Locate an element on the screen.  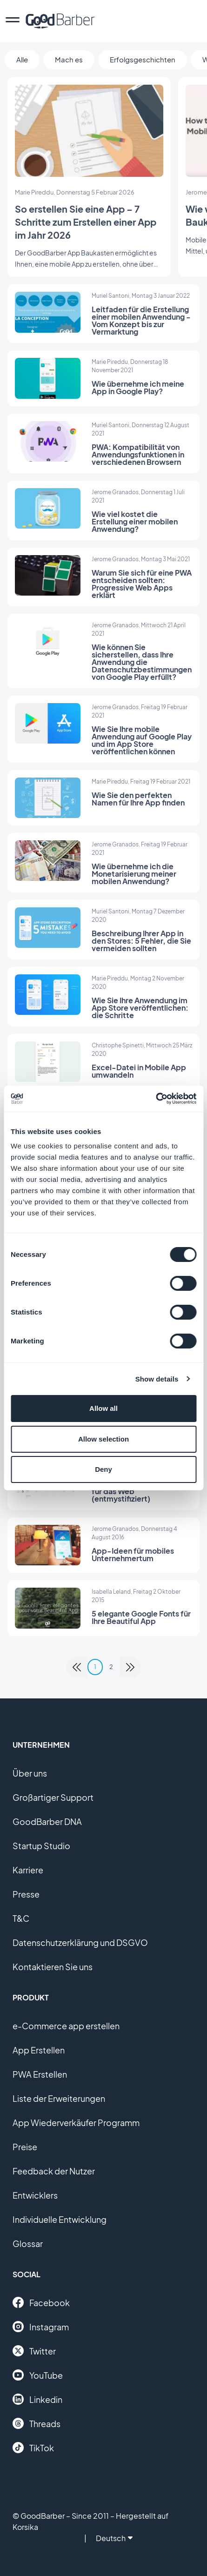
Mach es is located at coordinates (69, 59).